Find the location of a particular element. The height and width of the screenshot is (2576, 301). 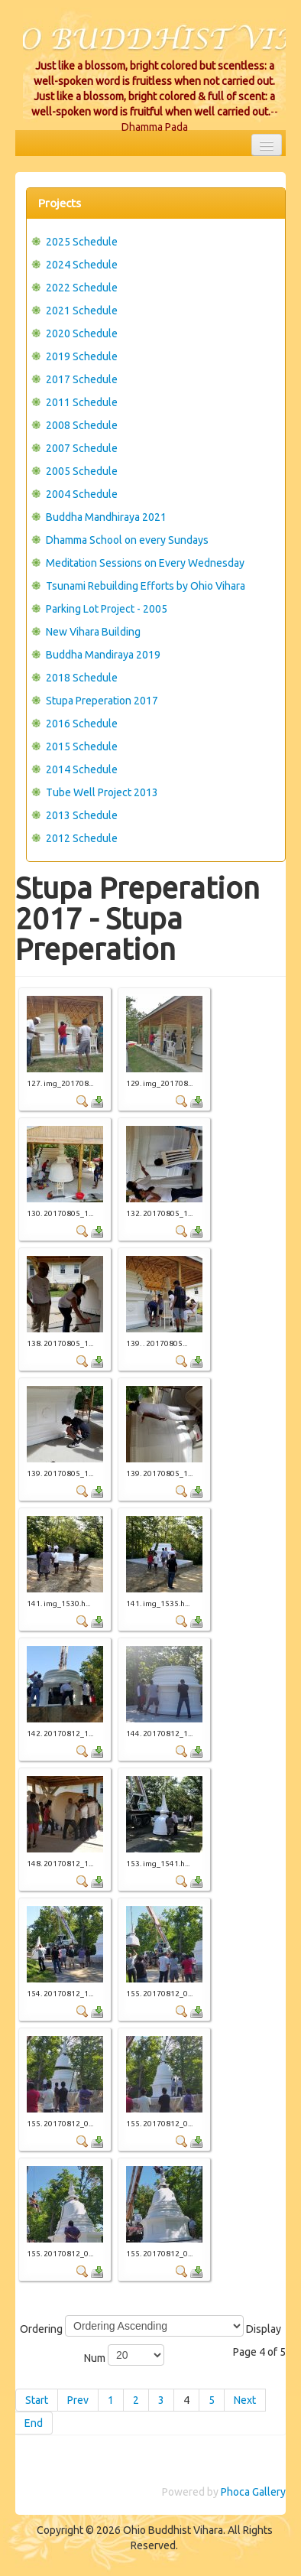

2005 Schedule is located at coordinates (82, 471).